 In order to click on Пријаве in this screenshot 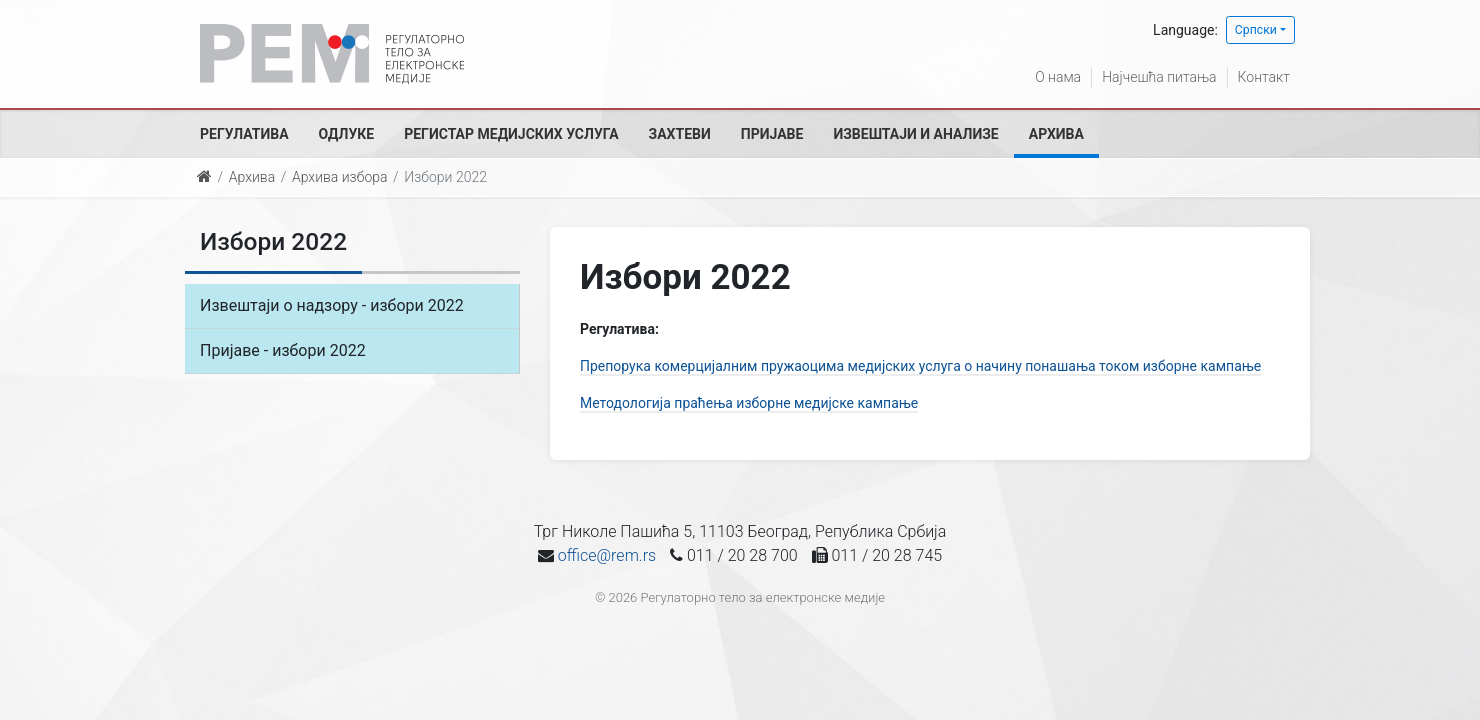, I will do `click(772, 134)`.